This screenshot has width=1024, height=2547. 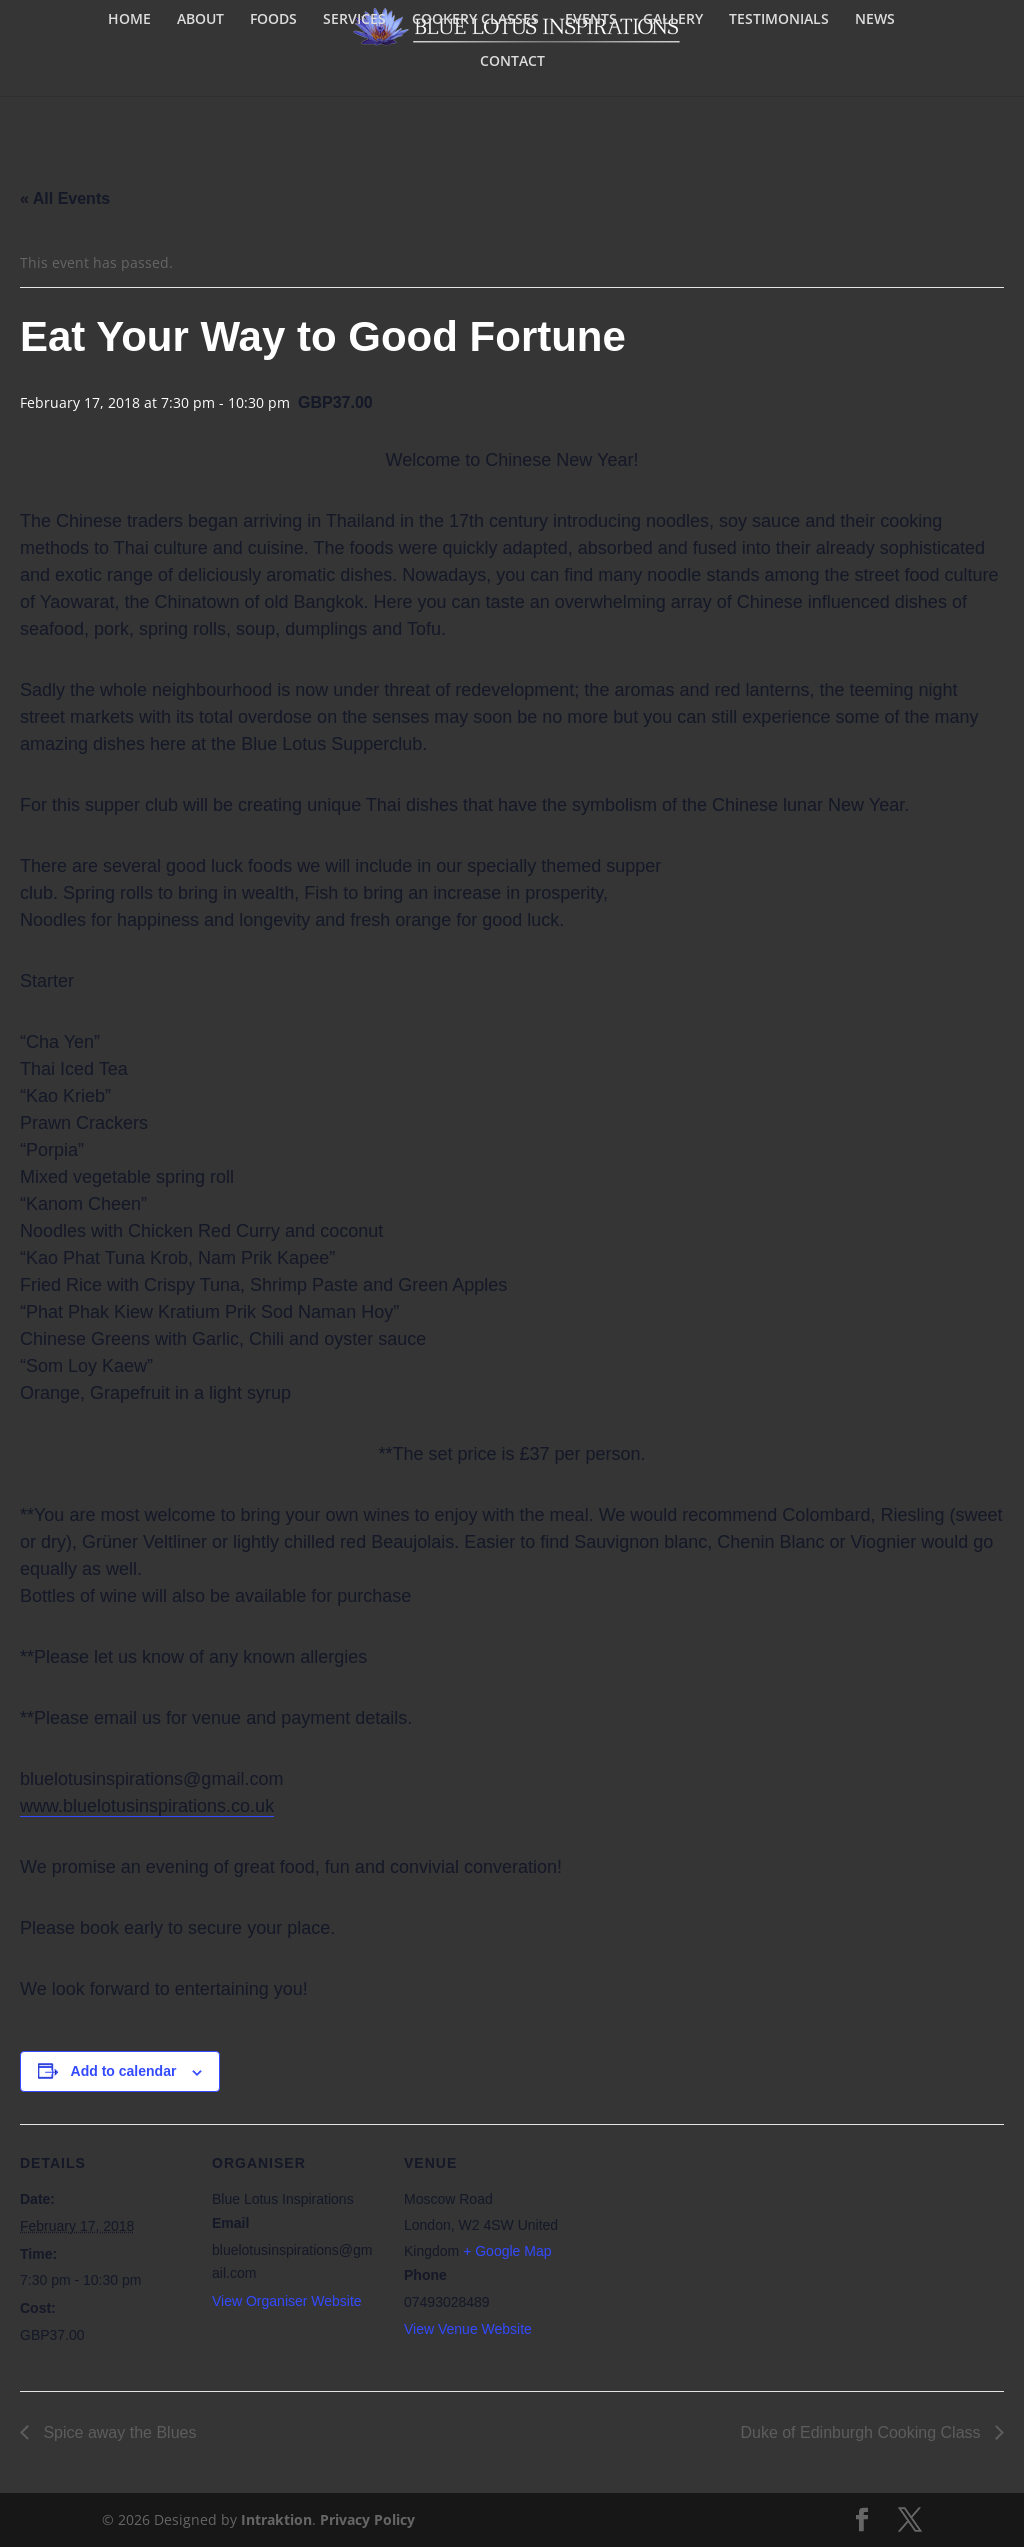 I want to click on + Google Map, so click(x=507, y=2251).